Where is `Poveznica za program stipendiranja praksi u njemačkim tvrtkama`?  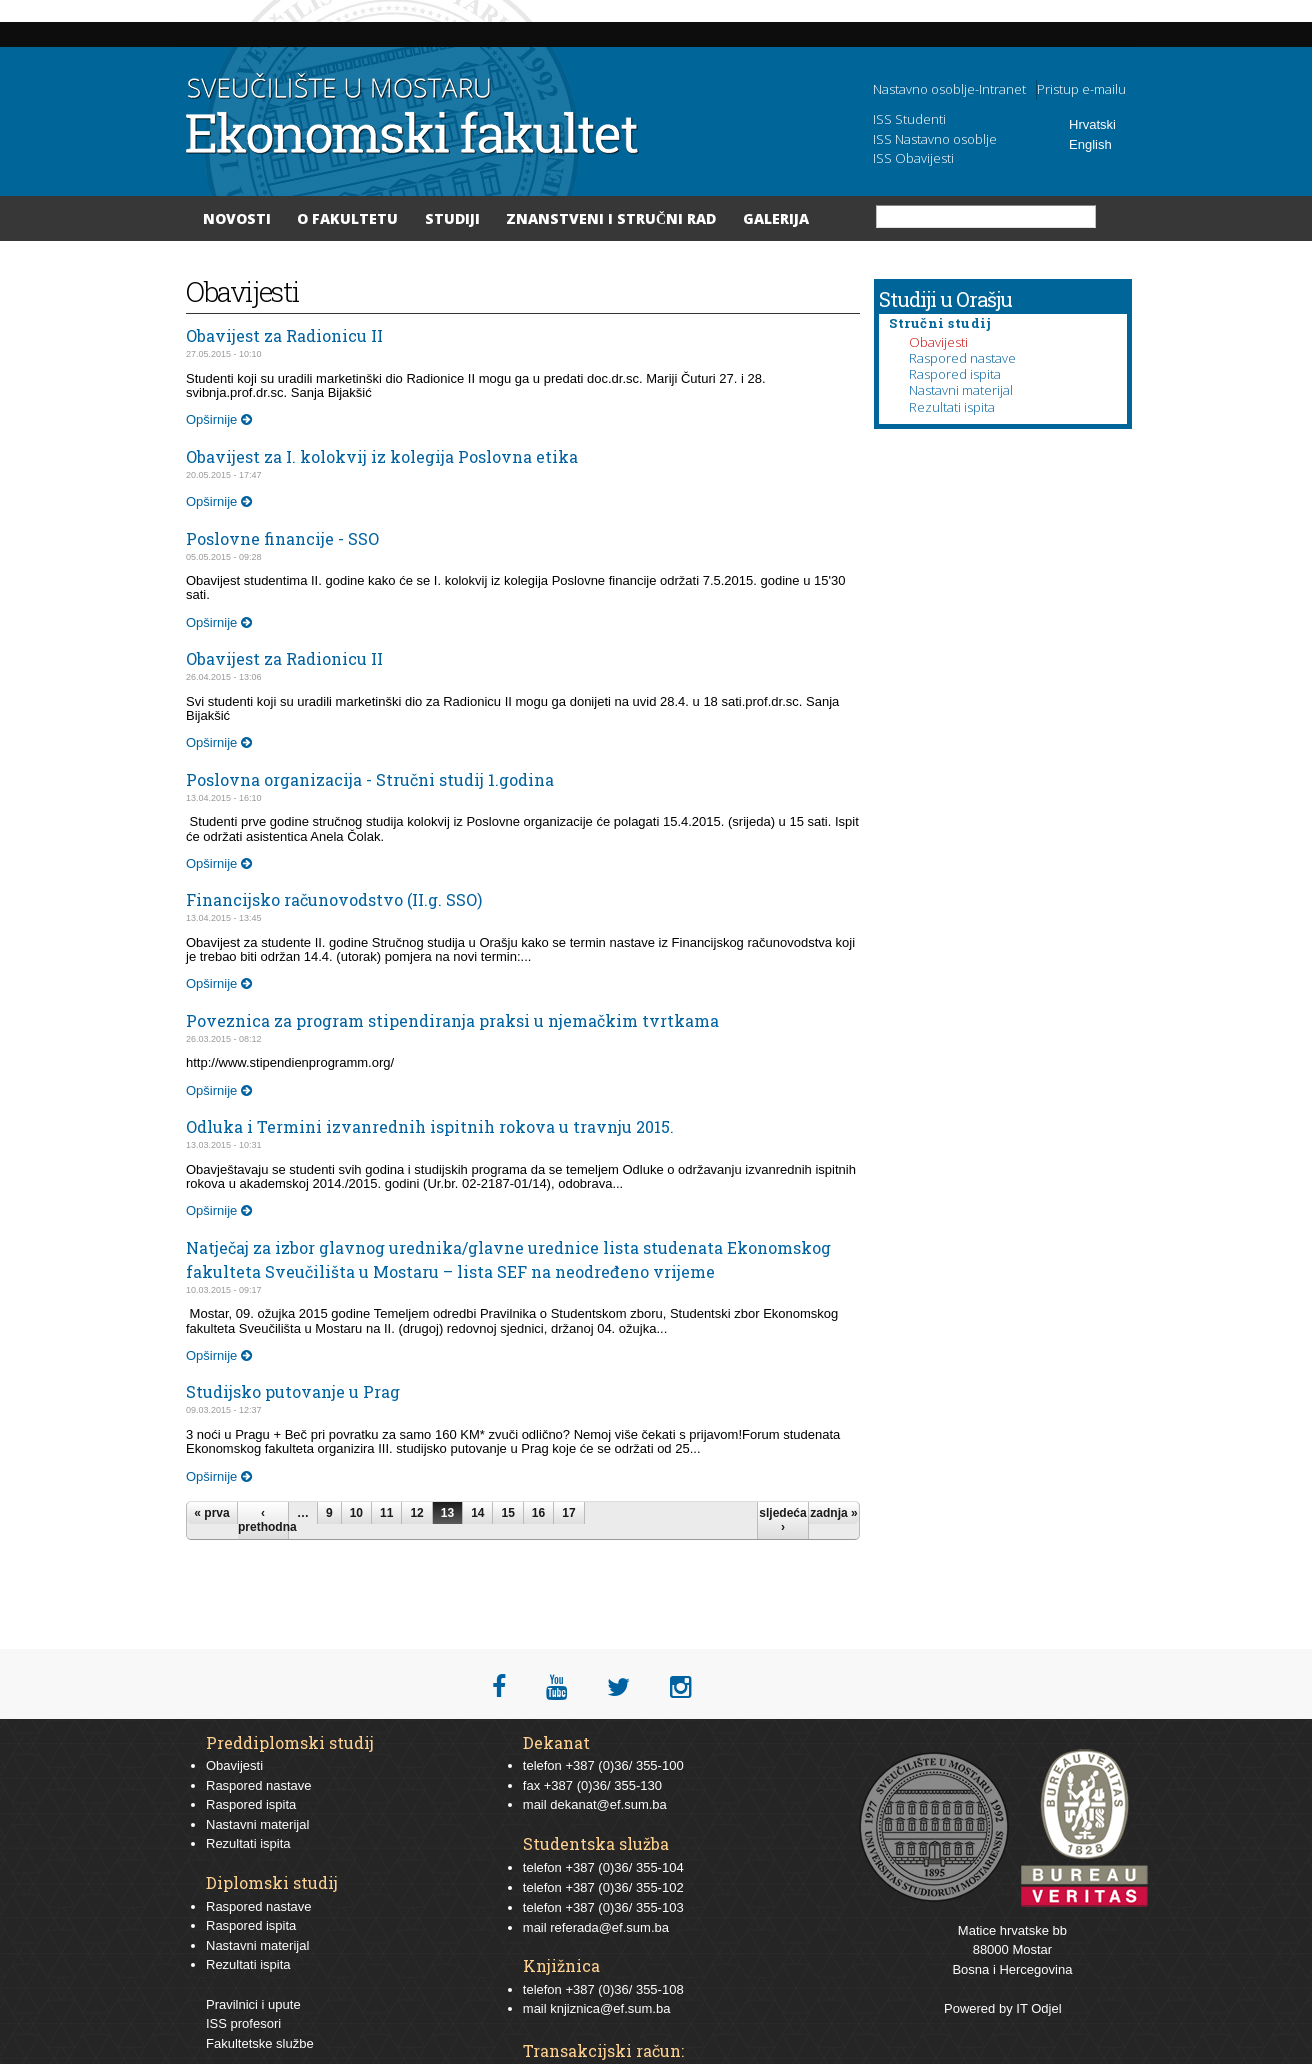 Poveznica za program stipendiranja praksi u njemačkim tvrtkama is located at coordinates (452, 1020).